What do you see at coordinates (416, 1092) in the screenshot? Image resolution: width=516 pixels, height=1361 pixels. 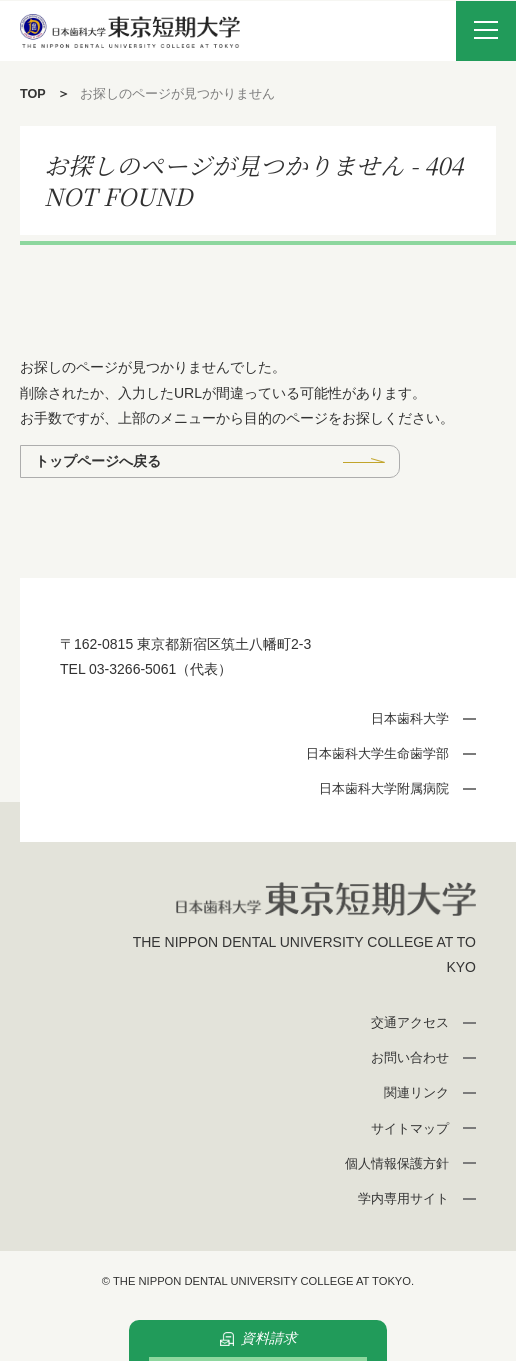 I see `関連リンク` at bounding box center [416, 1092].